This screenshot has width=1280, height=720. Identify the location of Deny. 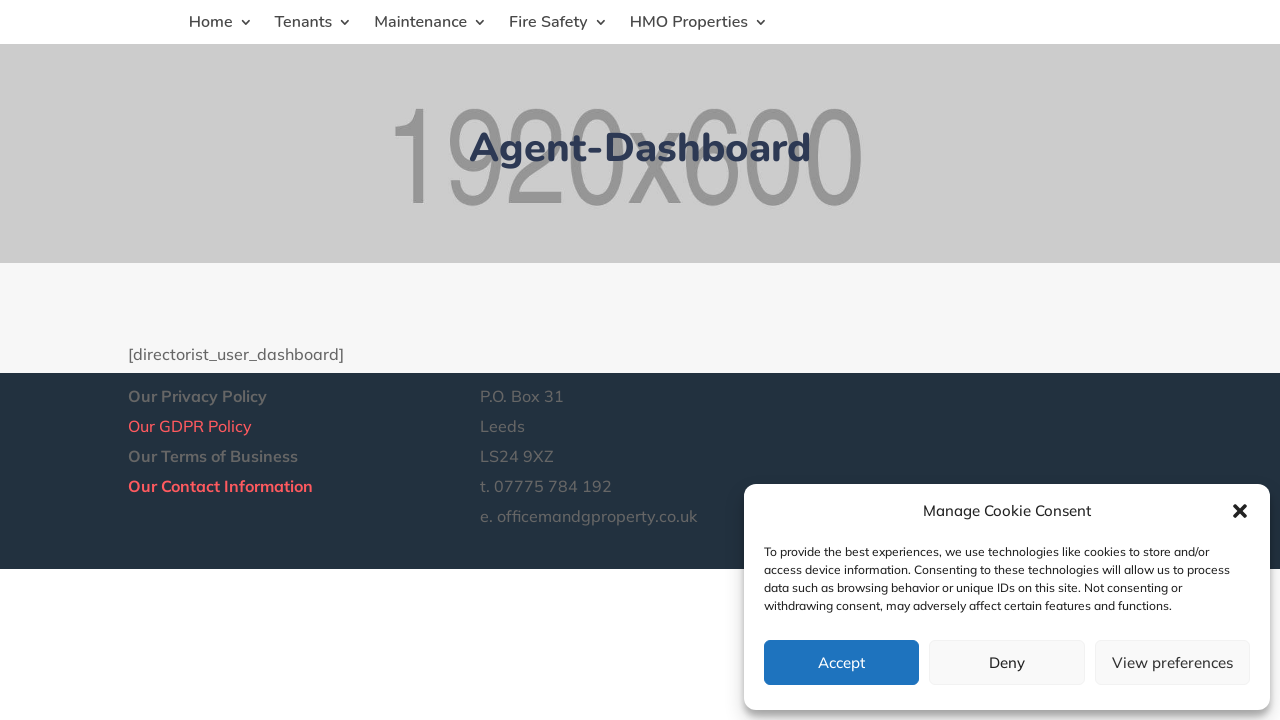
(1007, 662).